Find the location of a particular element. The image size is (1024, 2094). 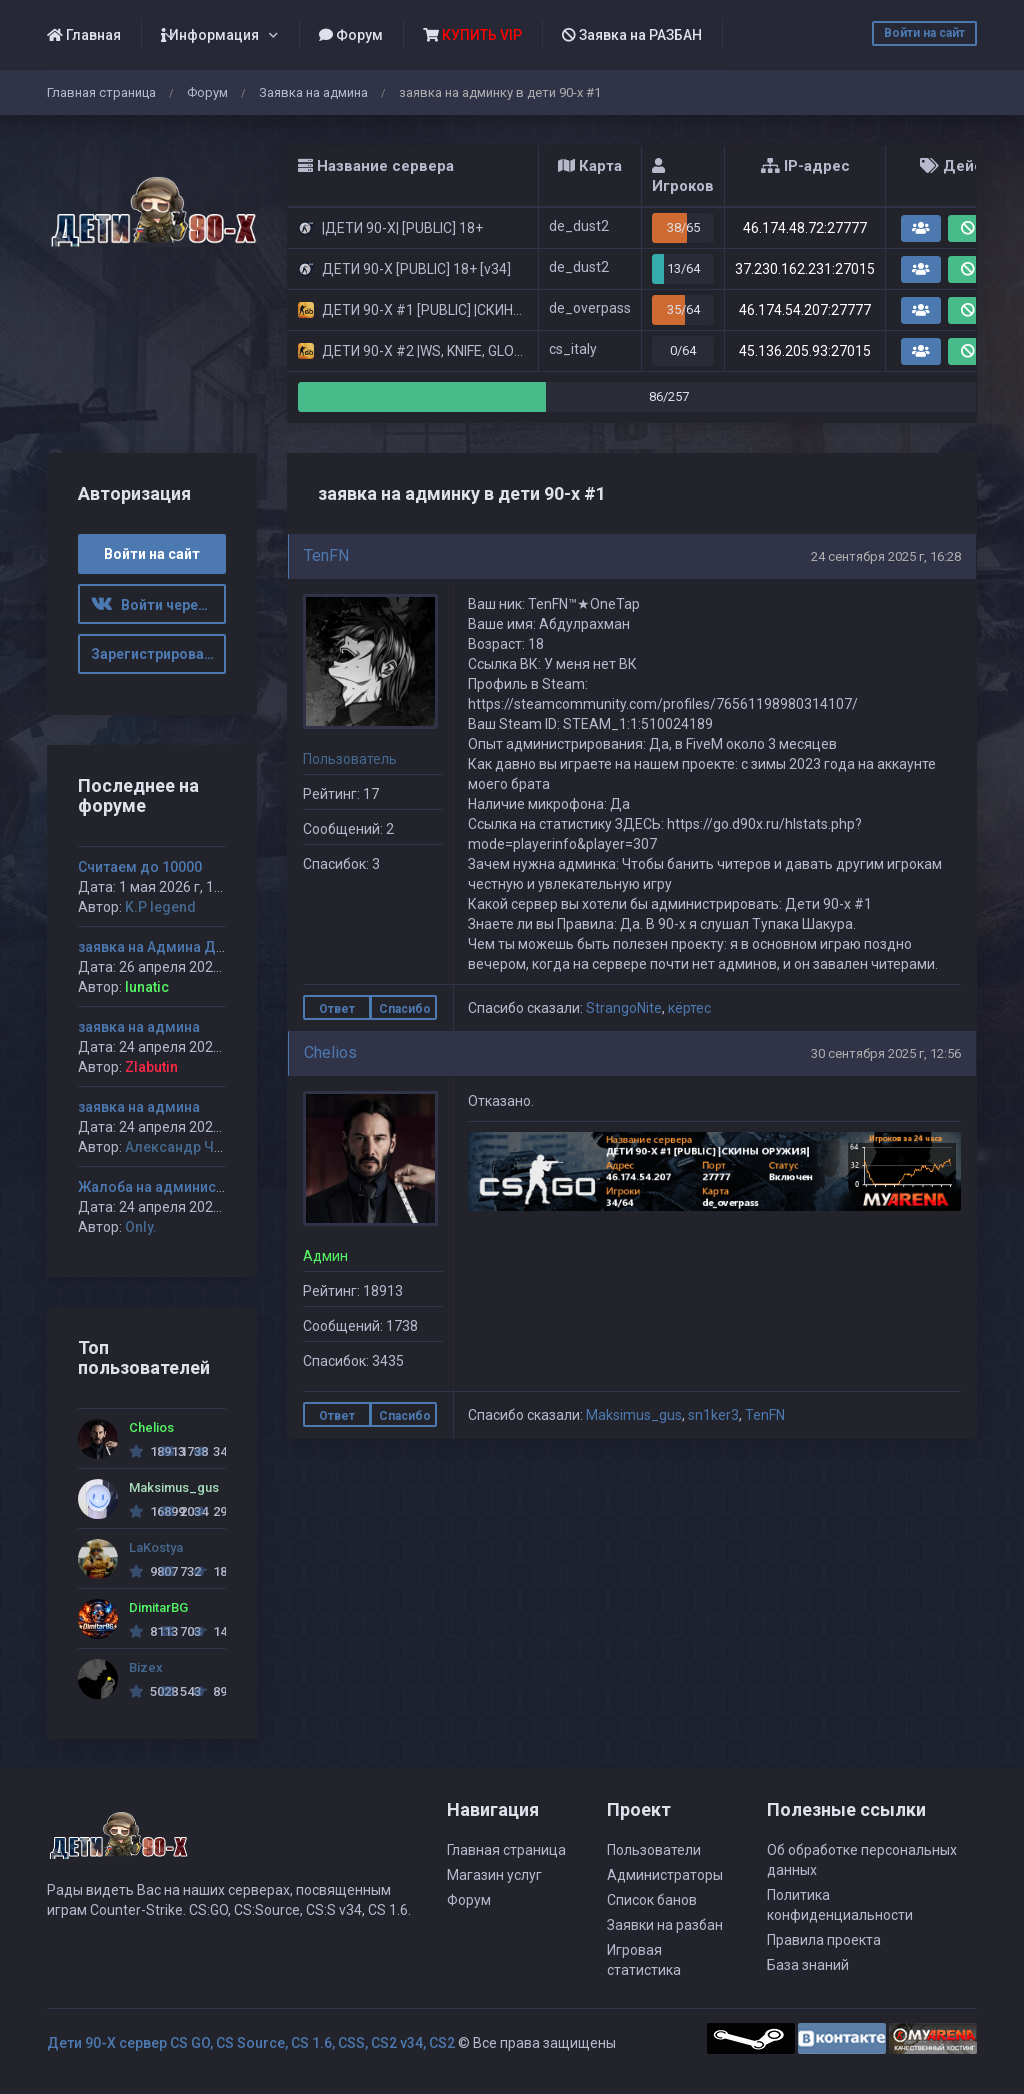

Заявка на РАЗБАН is located at coordinates (632, 35).